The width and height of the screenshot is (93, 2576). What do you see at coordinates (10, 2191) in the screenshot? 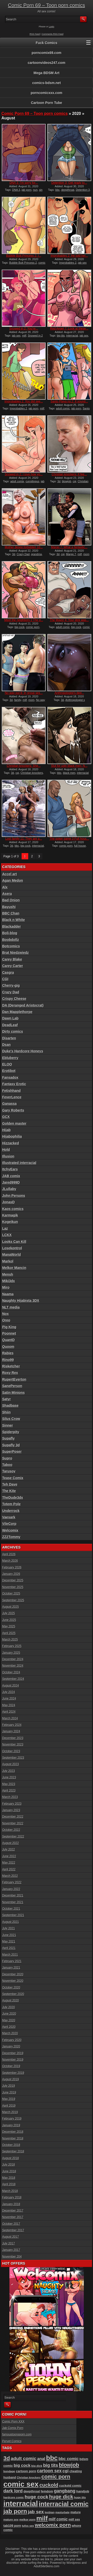
I see `March 2018` at bounding box center [10, 2191].